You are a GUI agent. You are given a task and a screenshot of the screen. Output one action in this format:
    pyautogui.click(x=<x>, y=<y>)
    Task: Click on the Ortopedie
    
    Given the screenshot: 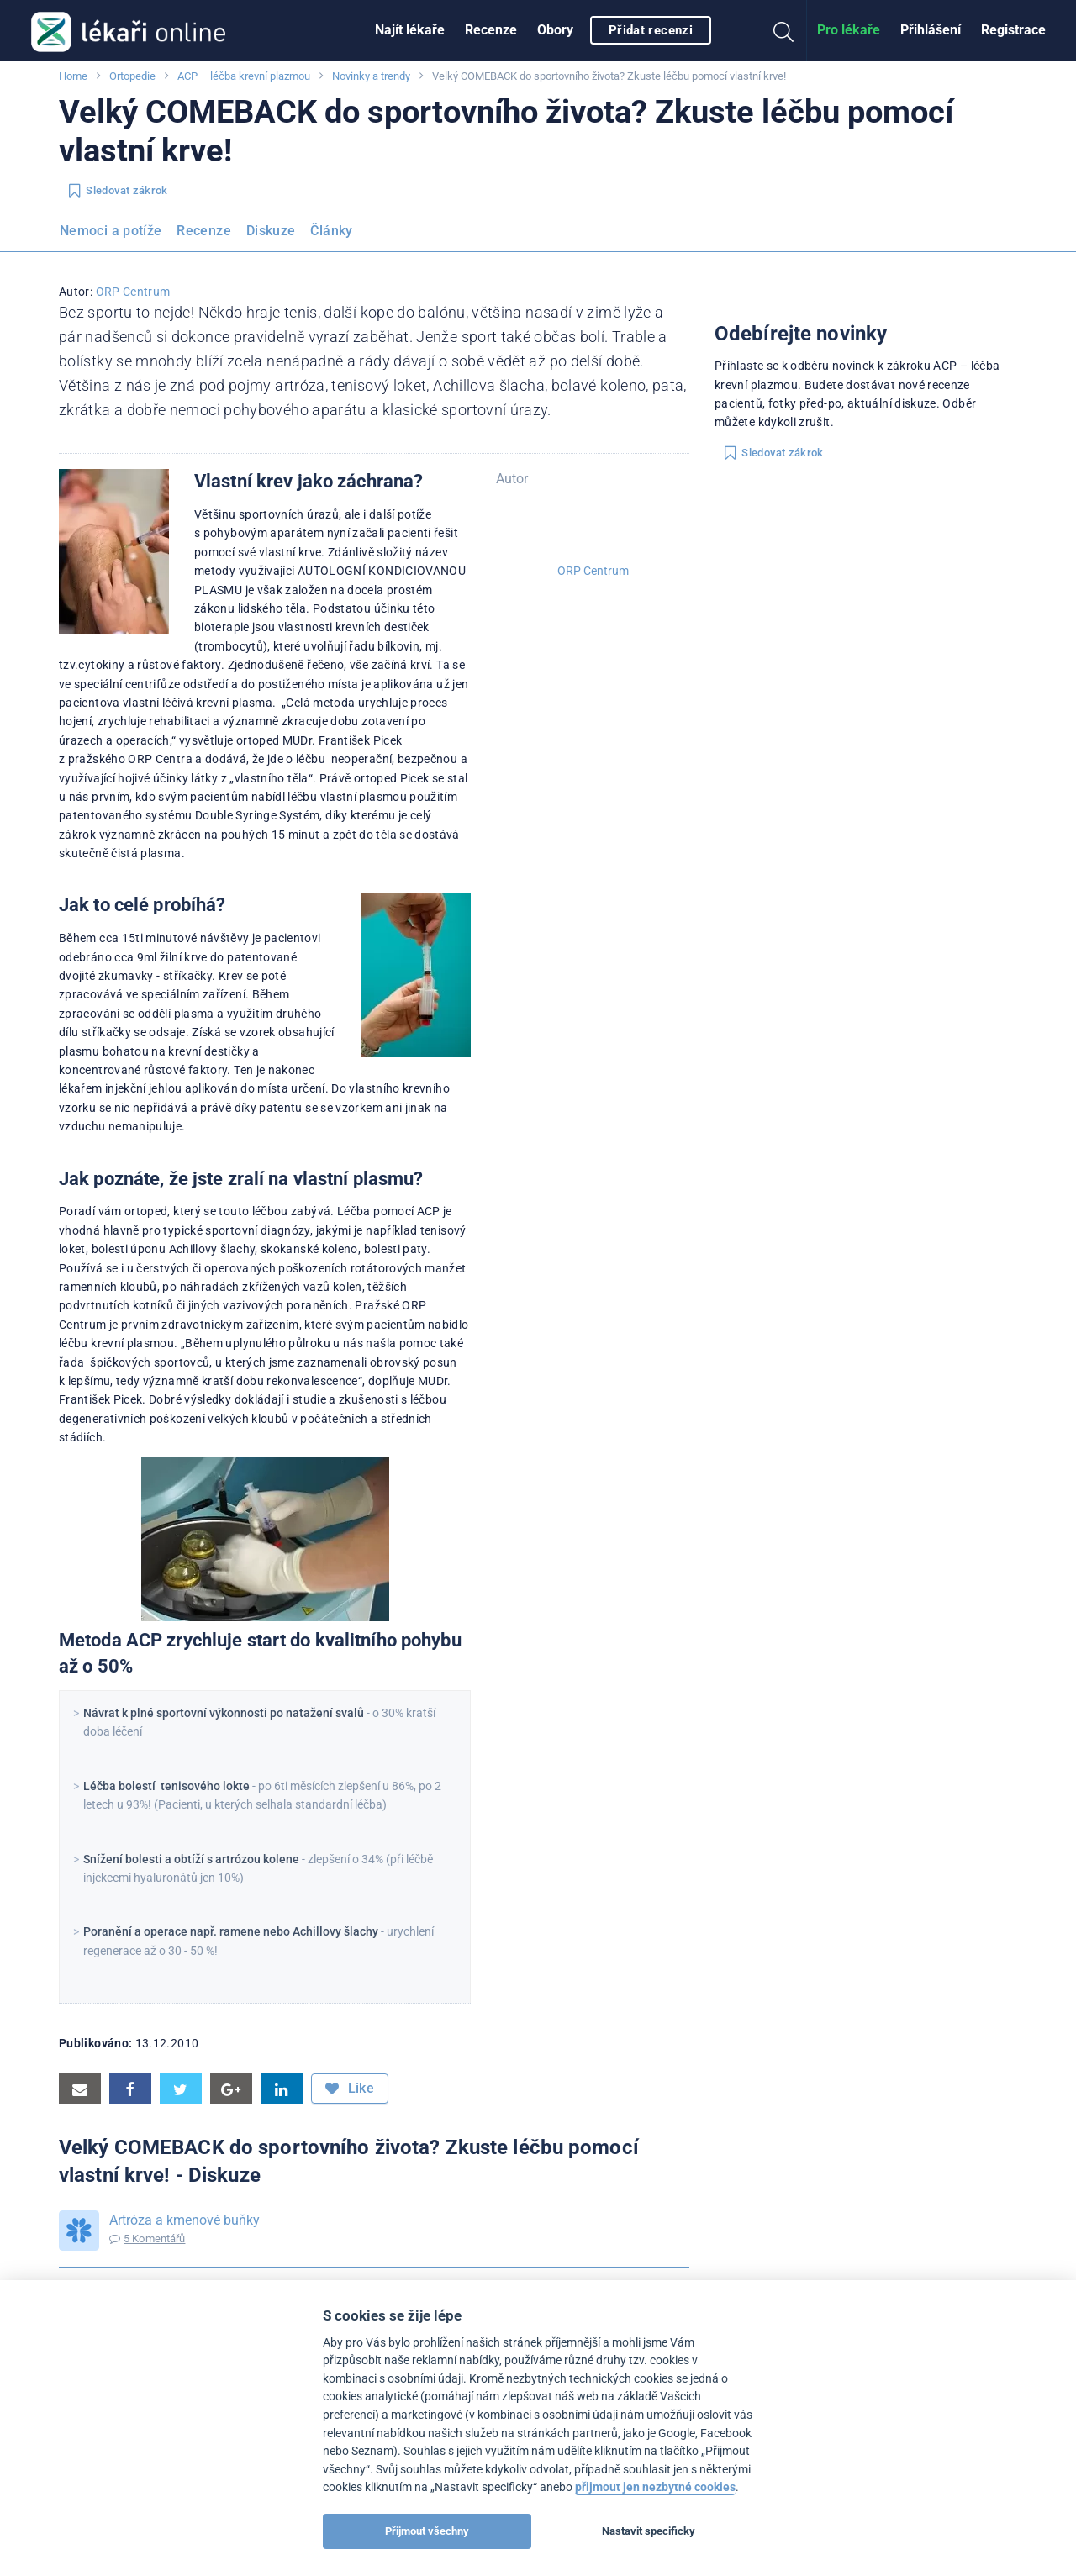 What is the action you would take?
    pyautogui.click(x=132, y=76)
    